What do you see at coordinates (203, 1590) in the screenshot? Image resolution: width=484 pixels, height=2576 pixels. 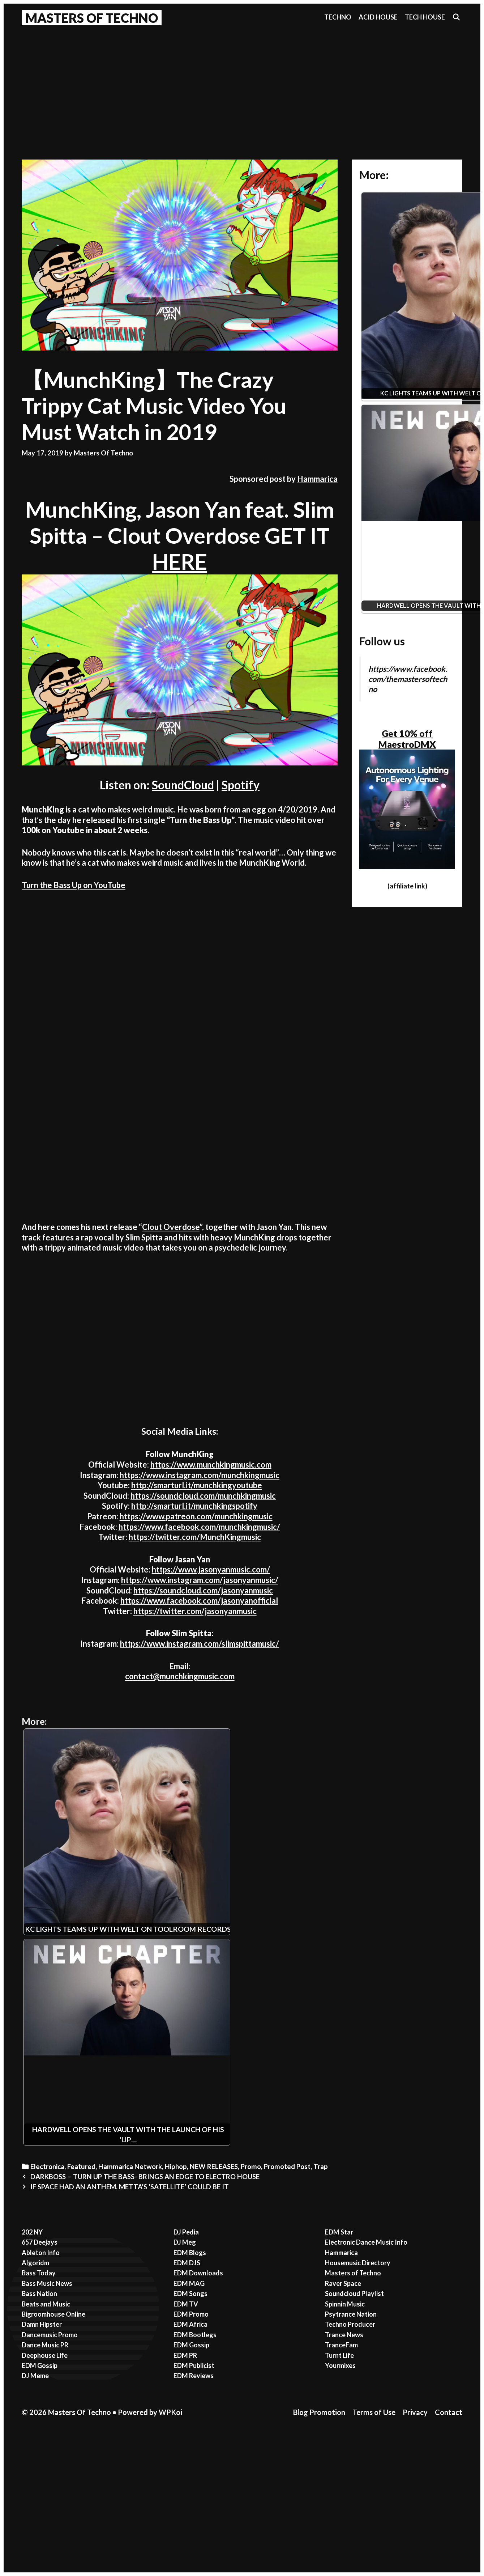 I see `https://soundcloud.com/jasonyanmusic` at bounding box center [203, 1590].